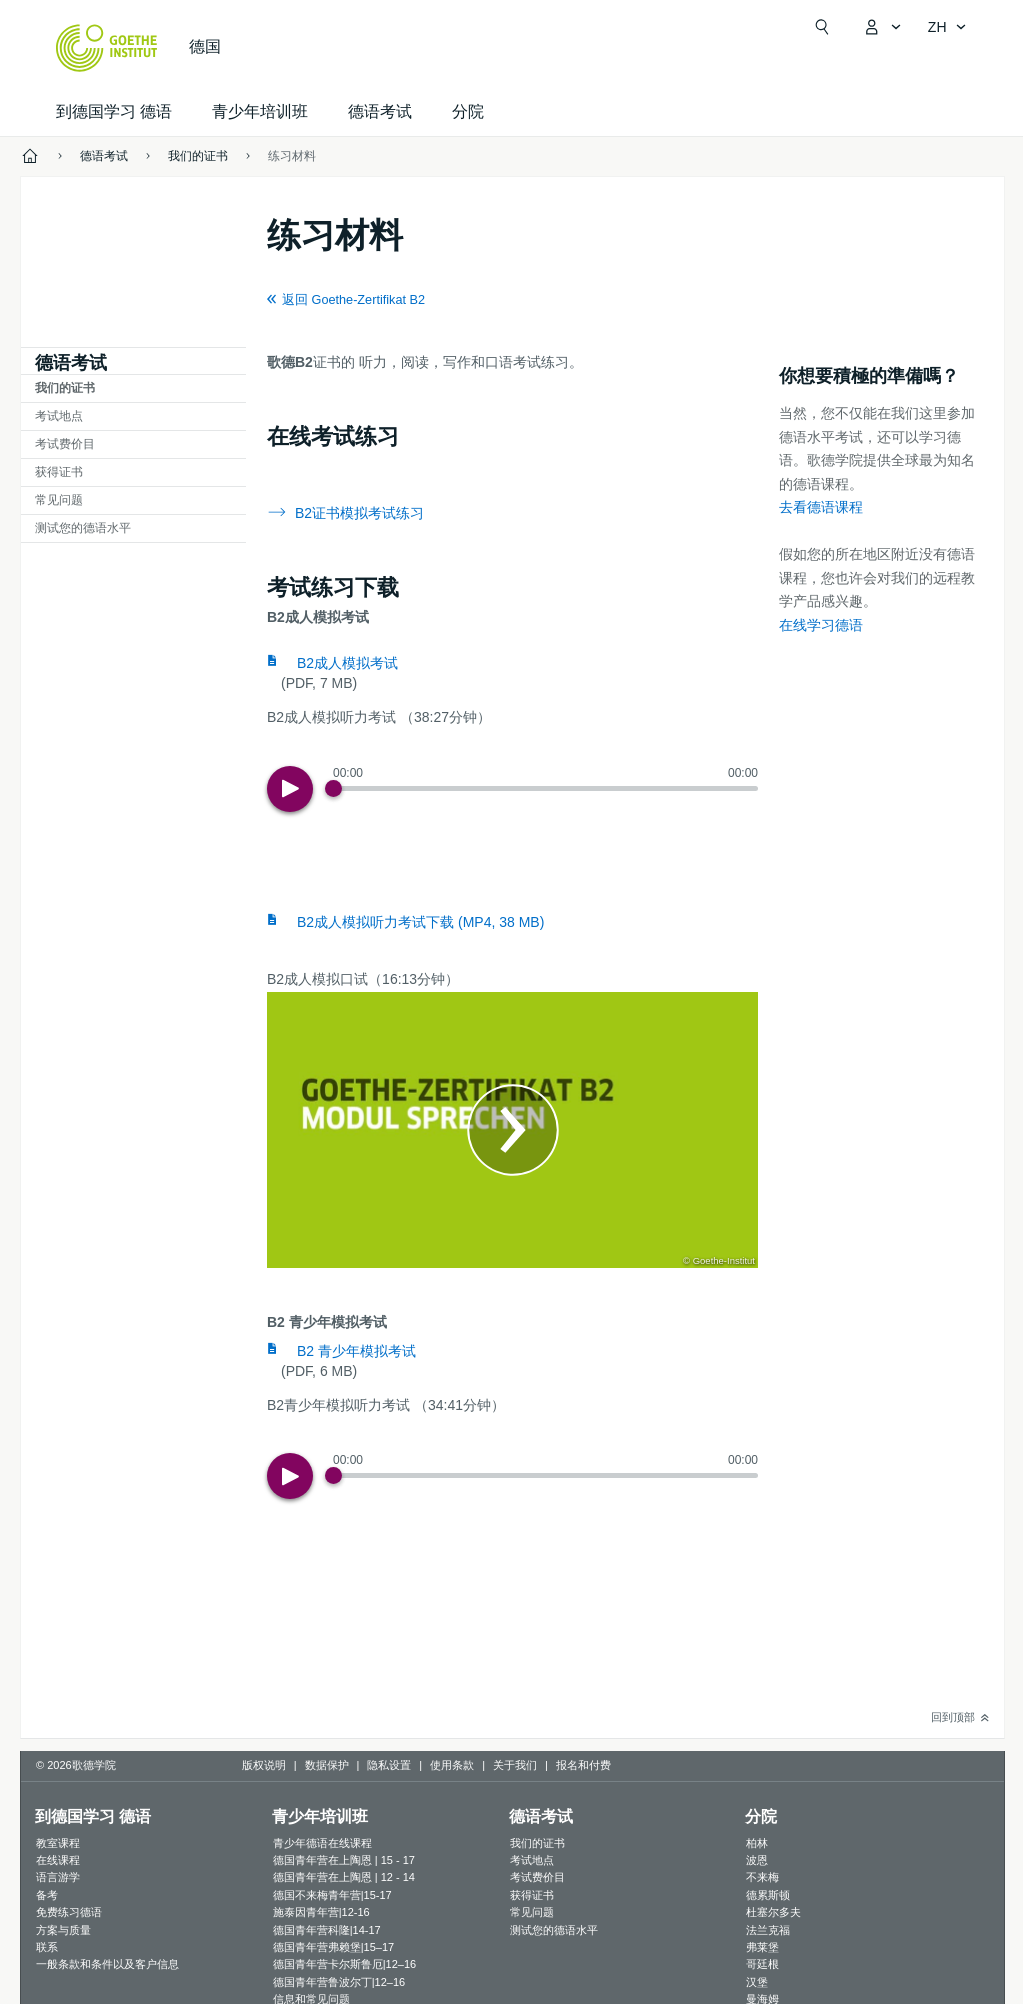 This screenshot has width=1023, height=2004. I want to click on 数据保护, so click(327, 1765).